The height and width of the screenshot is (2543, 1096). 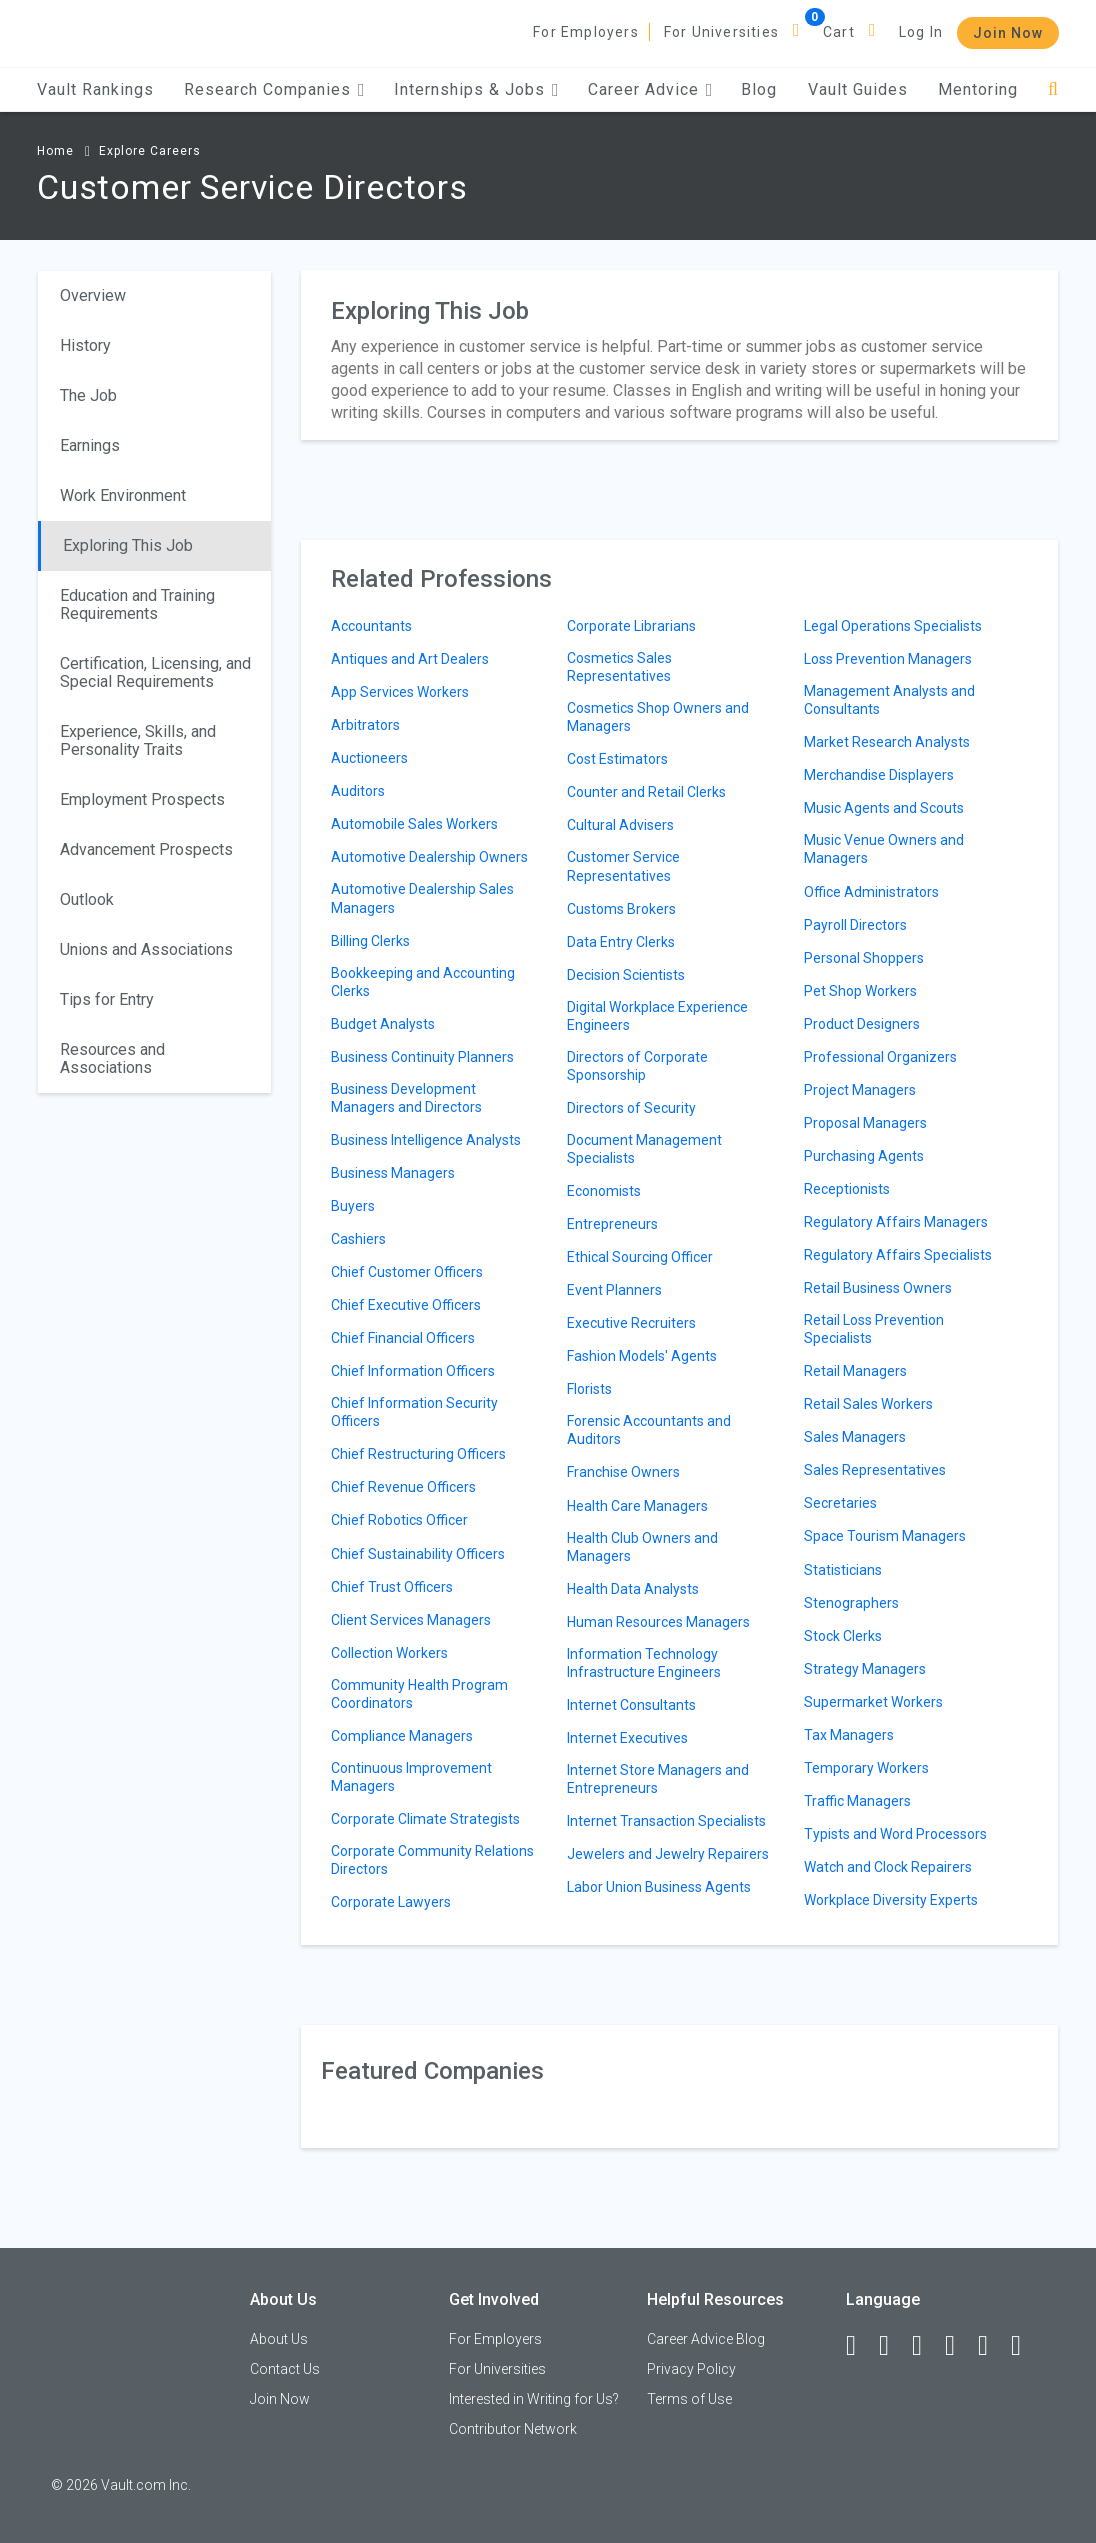 I want to click on Information Technology Infrastructure Engineers, so click(x=644, y=1663).